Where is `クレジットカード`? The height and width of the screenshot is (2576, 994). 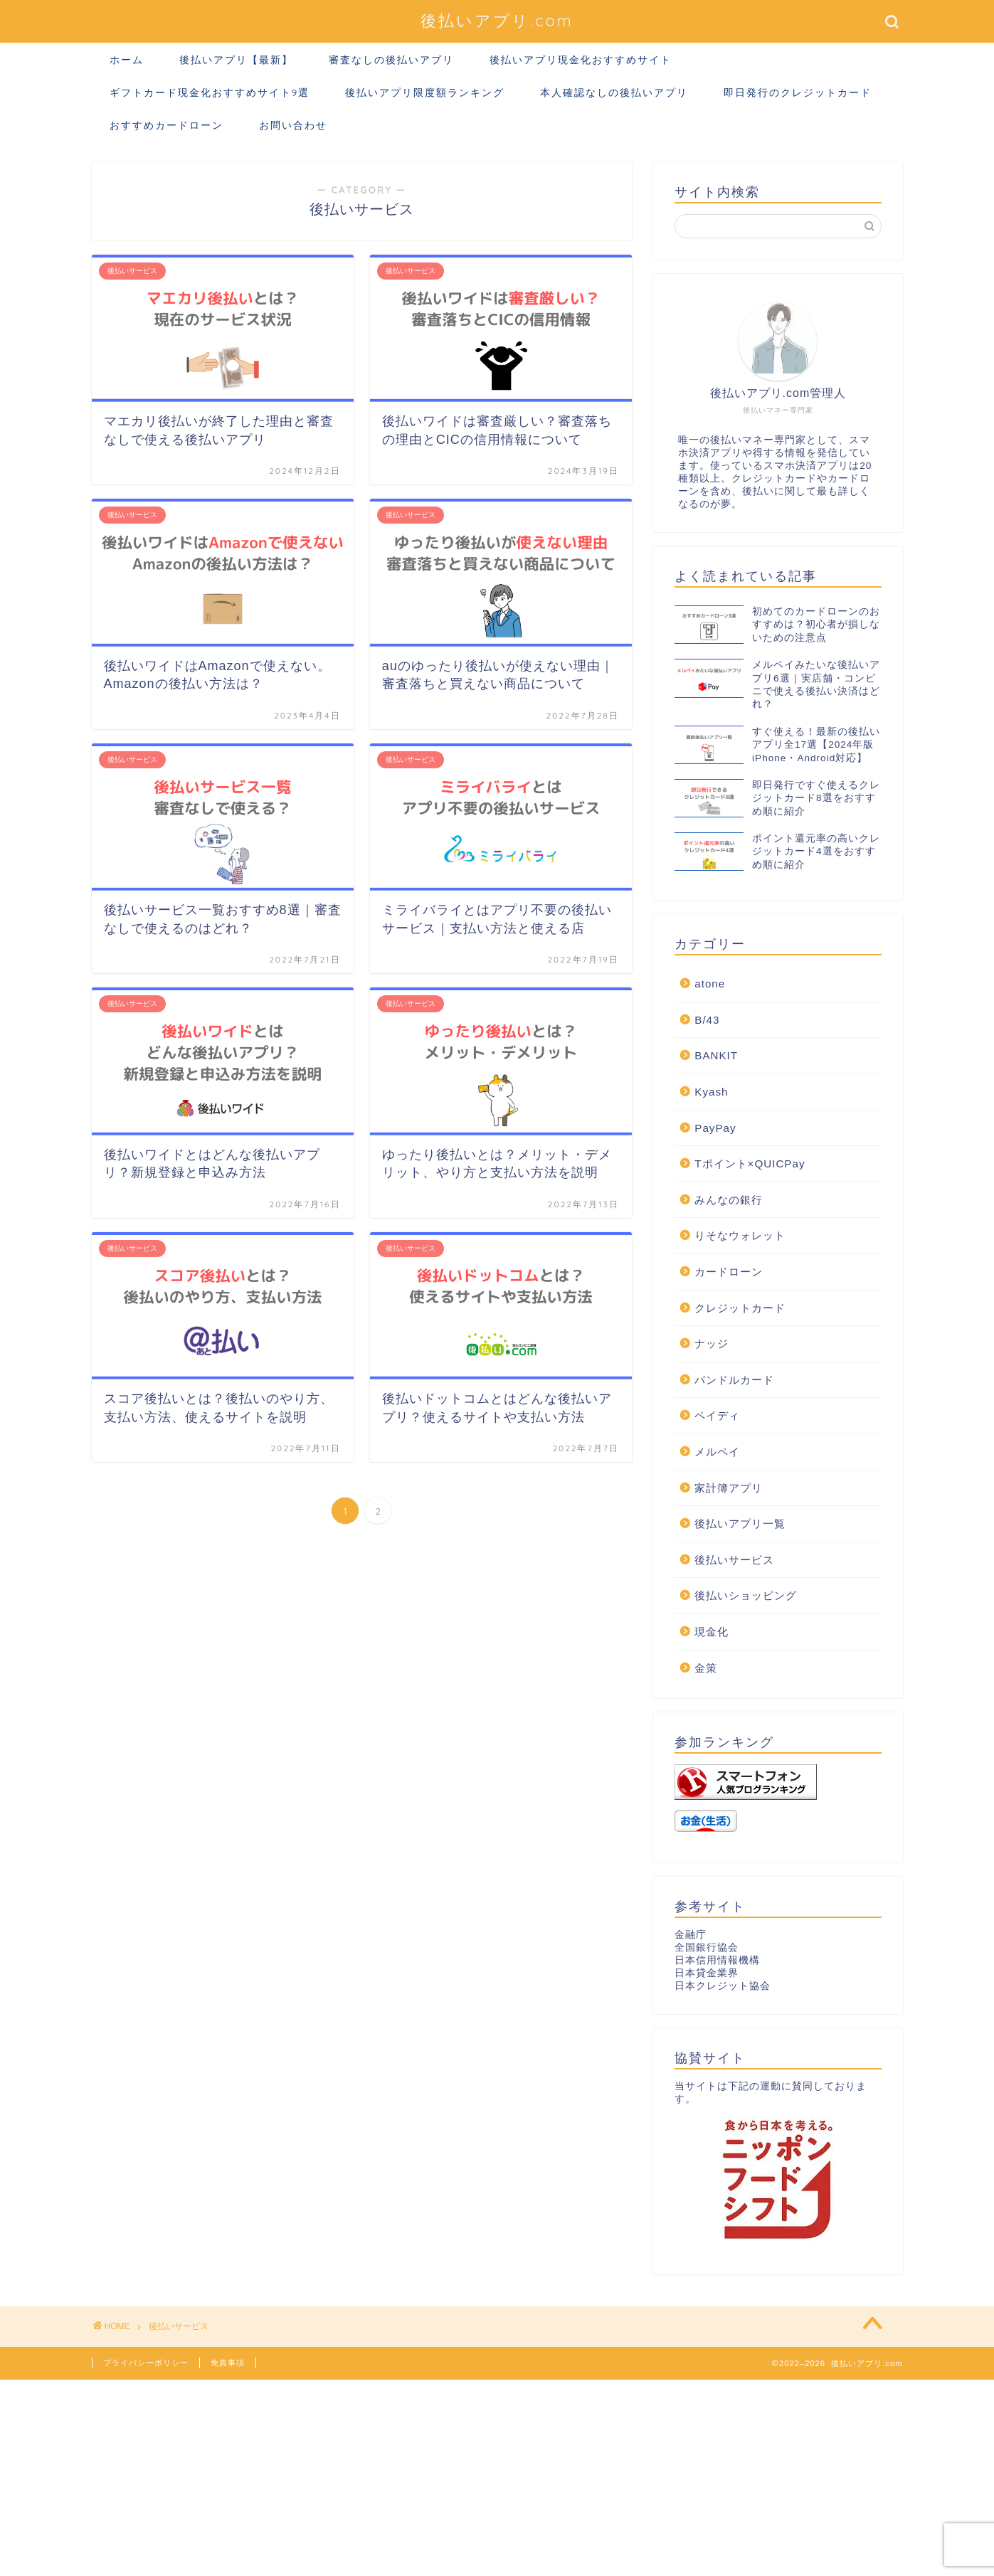 クレジットカード is located at coordinates (740, 1308).